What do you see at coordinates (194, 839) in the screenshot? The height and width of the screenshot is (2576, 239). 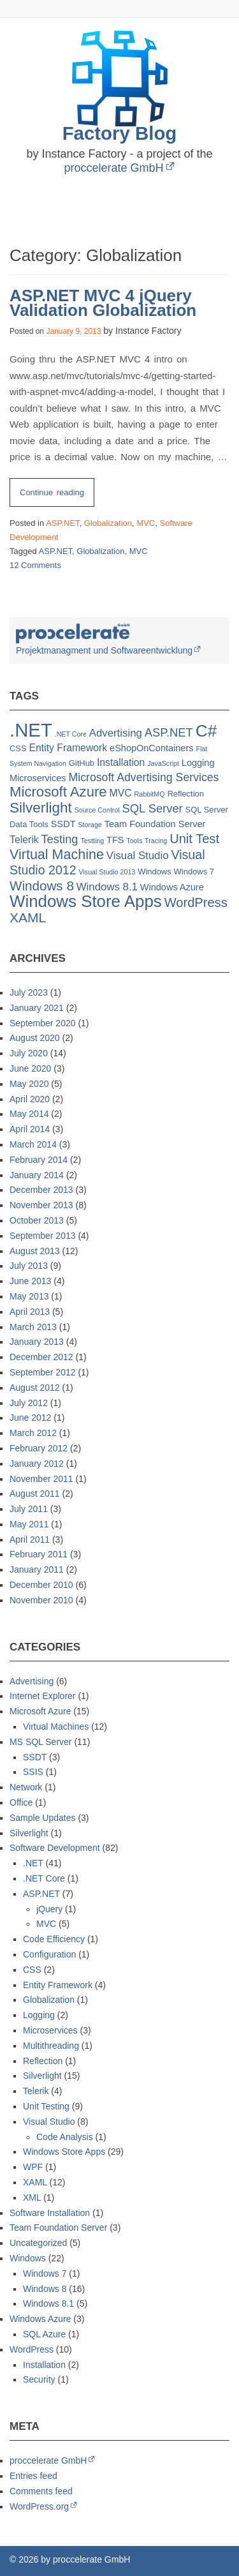 I see `Unit Test [Unit Test (10 items)]` at bounding box center [194, 839].